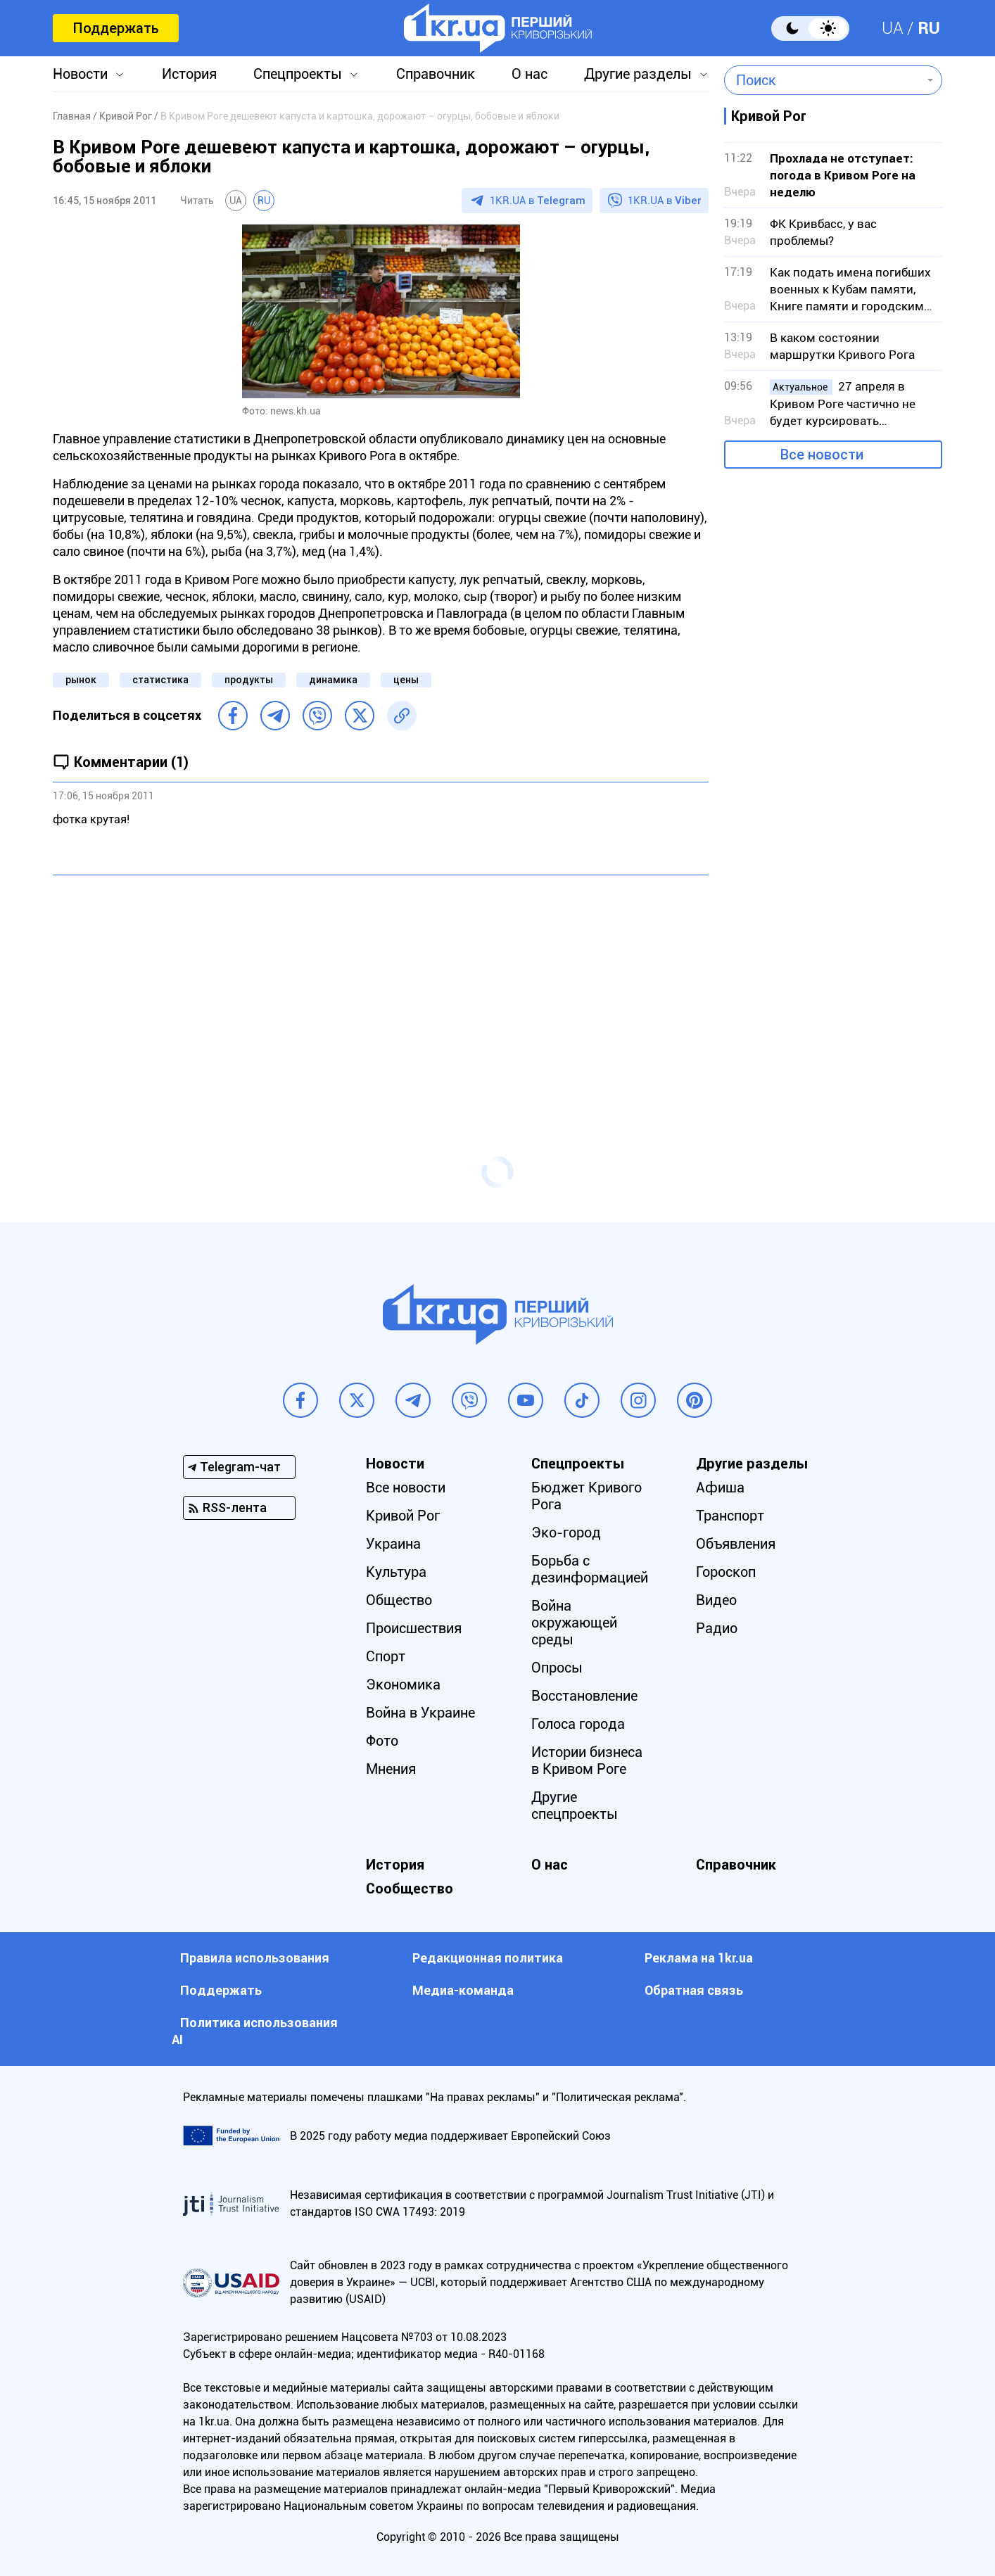  What do you see at coordinates (537, 200) in the screenshot?
I see `1KR.UA в` at bounding box center [537, 200].